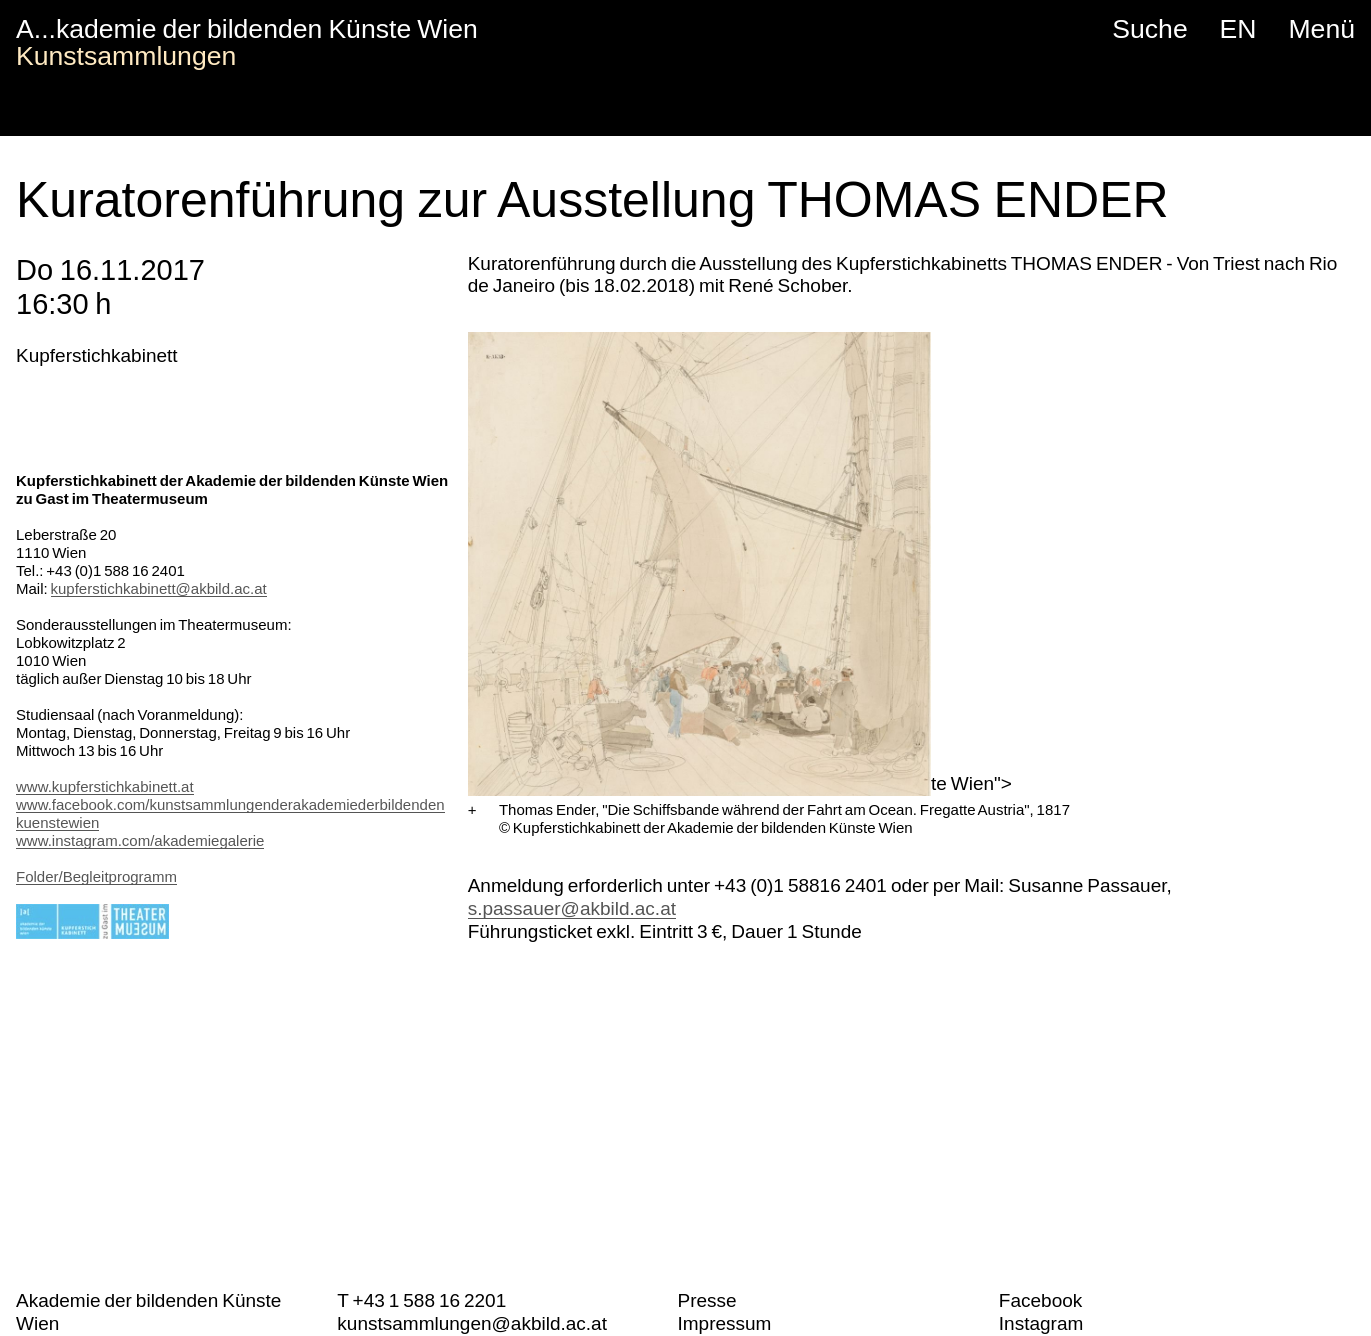 The height and width of the screenshot is (1336, 1371). I want to click on kunstsammlungen@akbild.ac.at, so click(472, 1323).